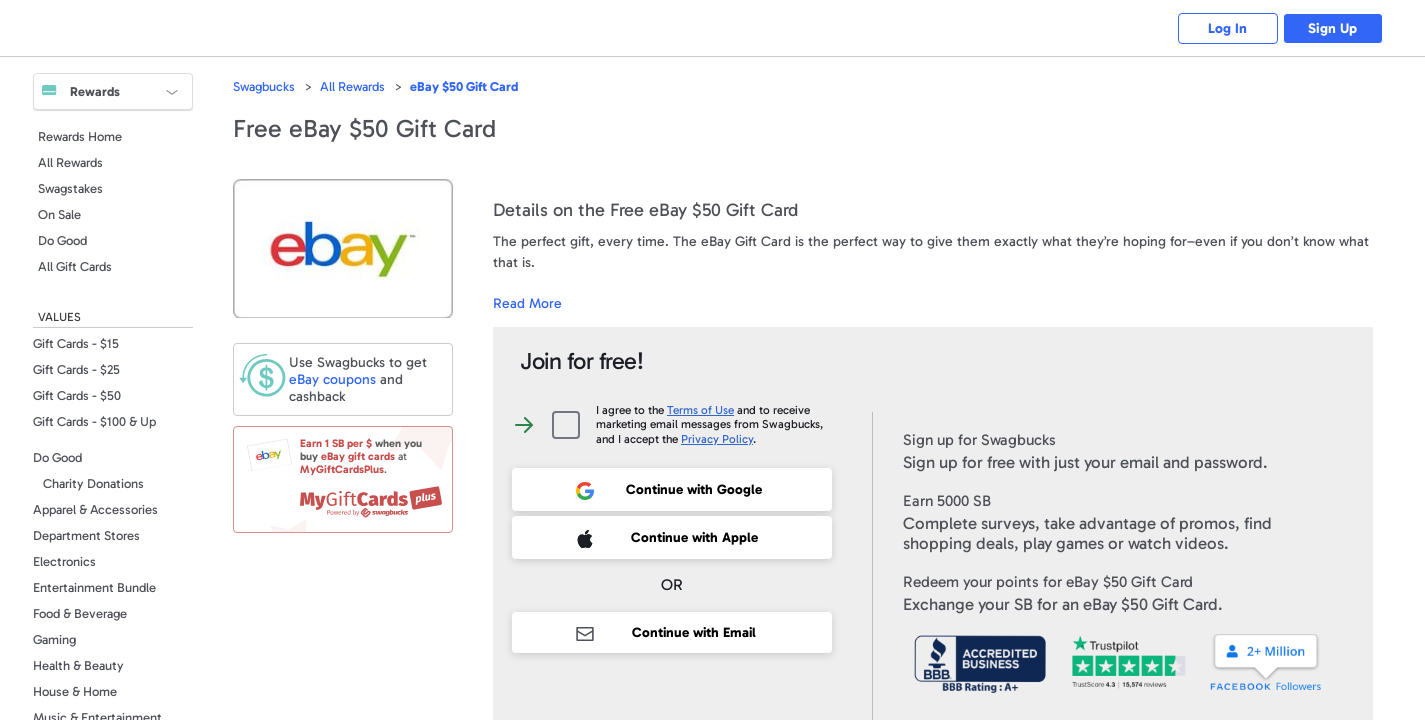 The width and height of the screenshot is (1425, 720). Describe the element at coordinates (70, 162) in the screenshot. I see `All Rewards` at that location.